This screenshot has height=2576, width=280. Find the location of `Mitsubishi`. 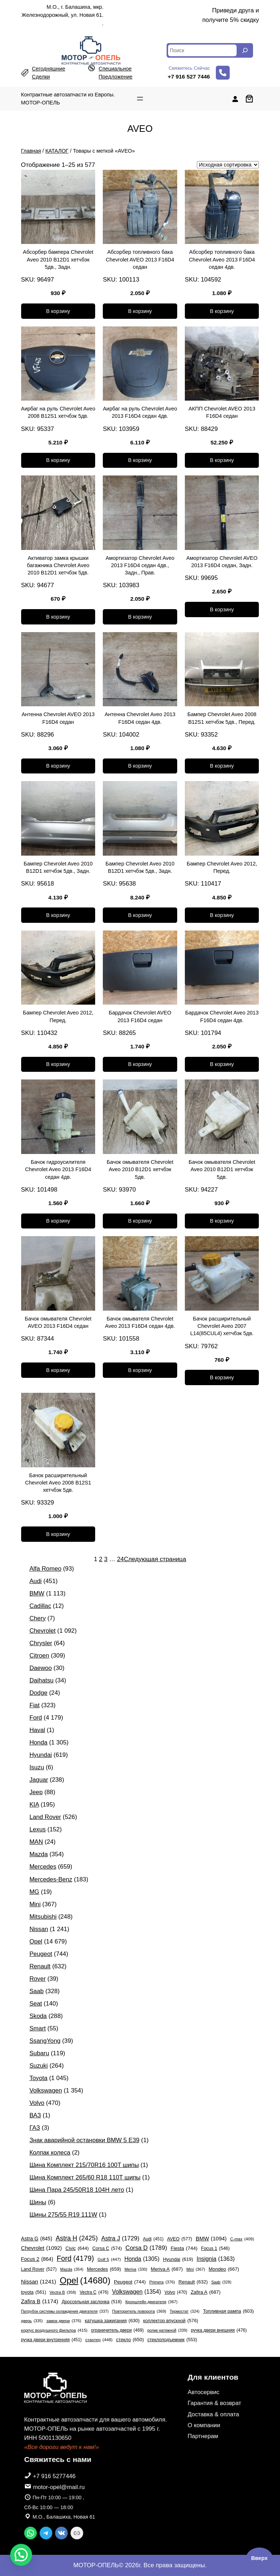

Mitsubishi is located at coordinates (43, 1916).